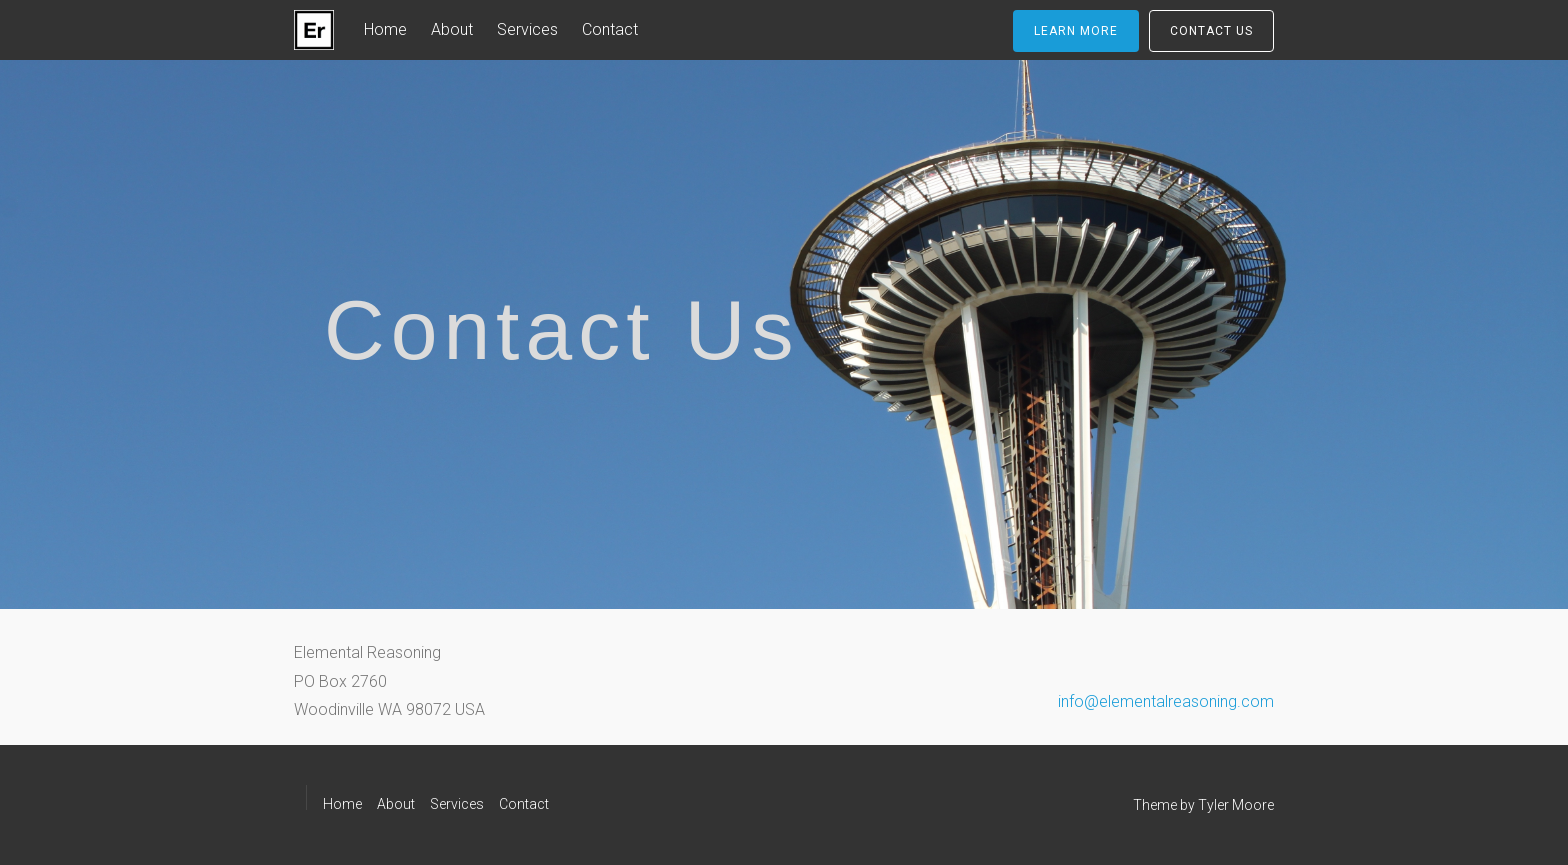 The image size is (1568, 865). Describe the element at coordinates (1166, 701) in the screenshot. I see `info@elementalreasoning.com` at that location.